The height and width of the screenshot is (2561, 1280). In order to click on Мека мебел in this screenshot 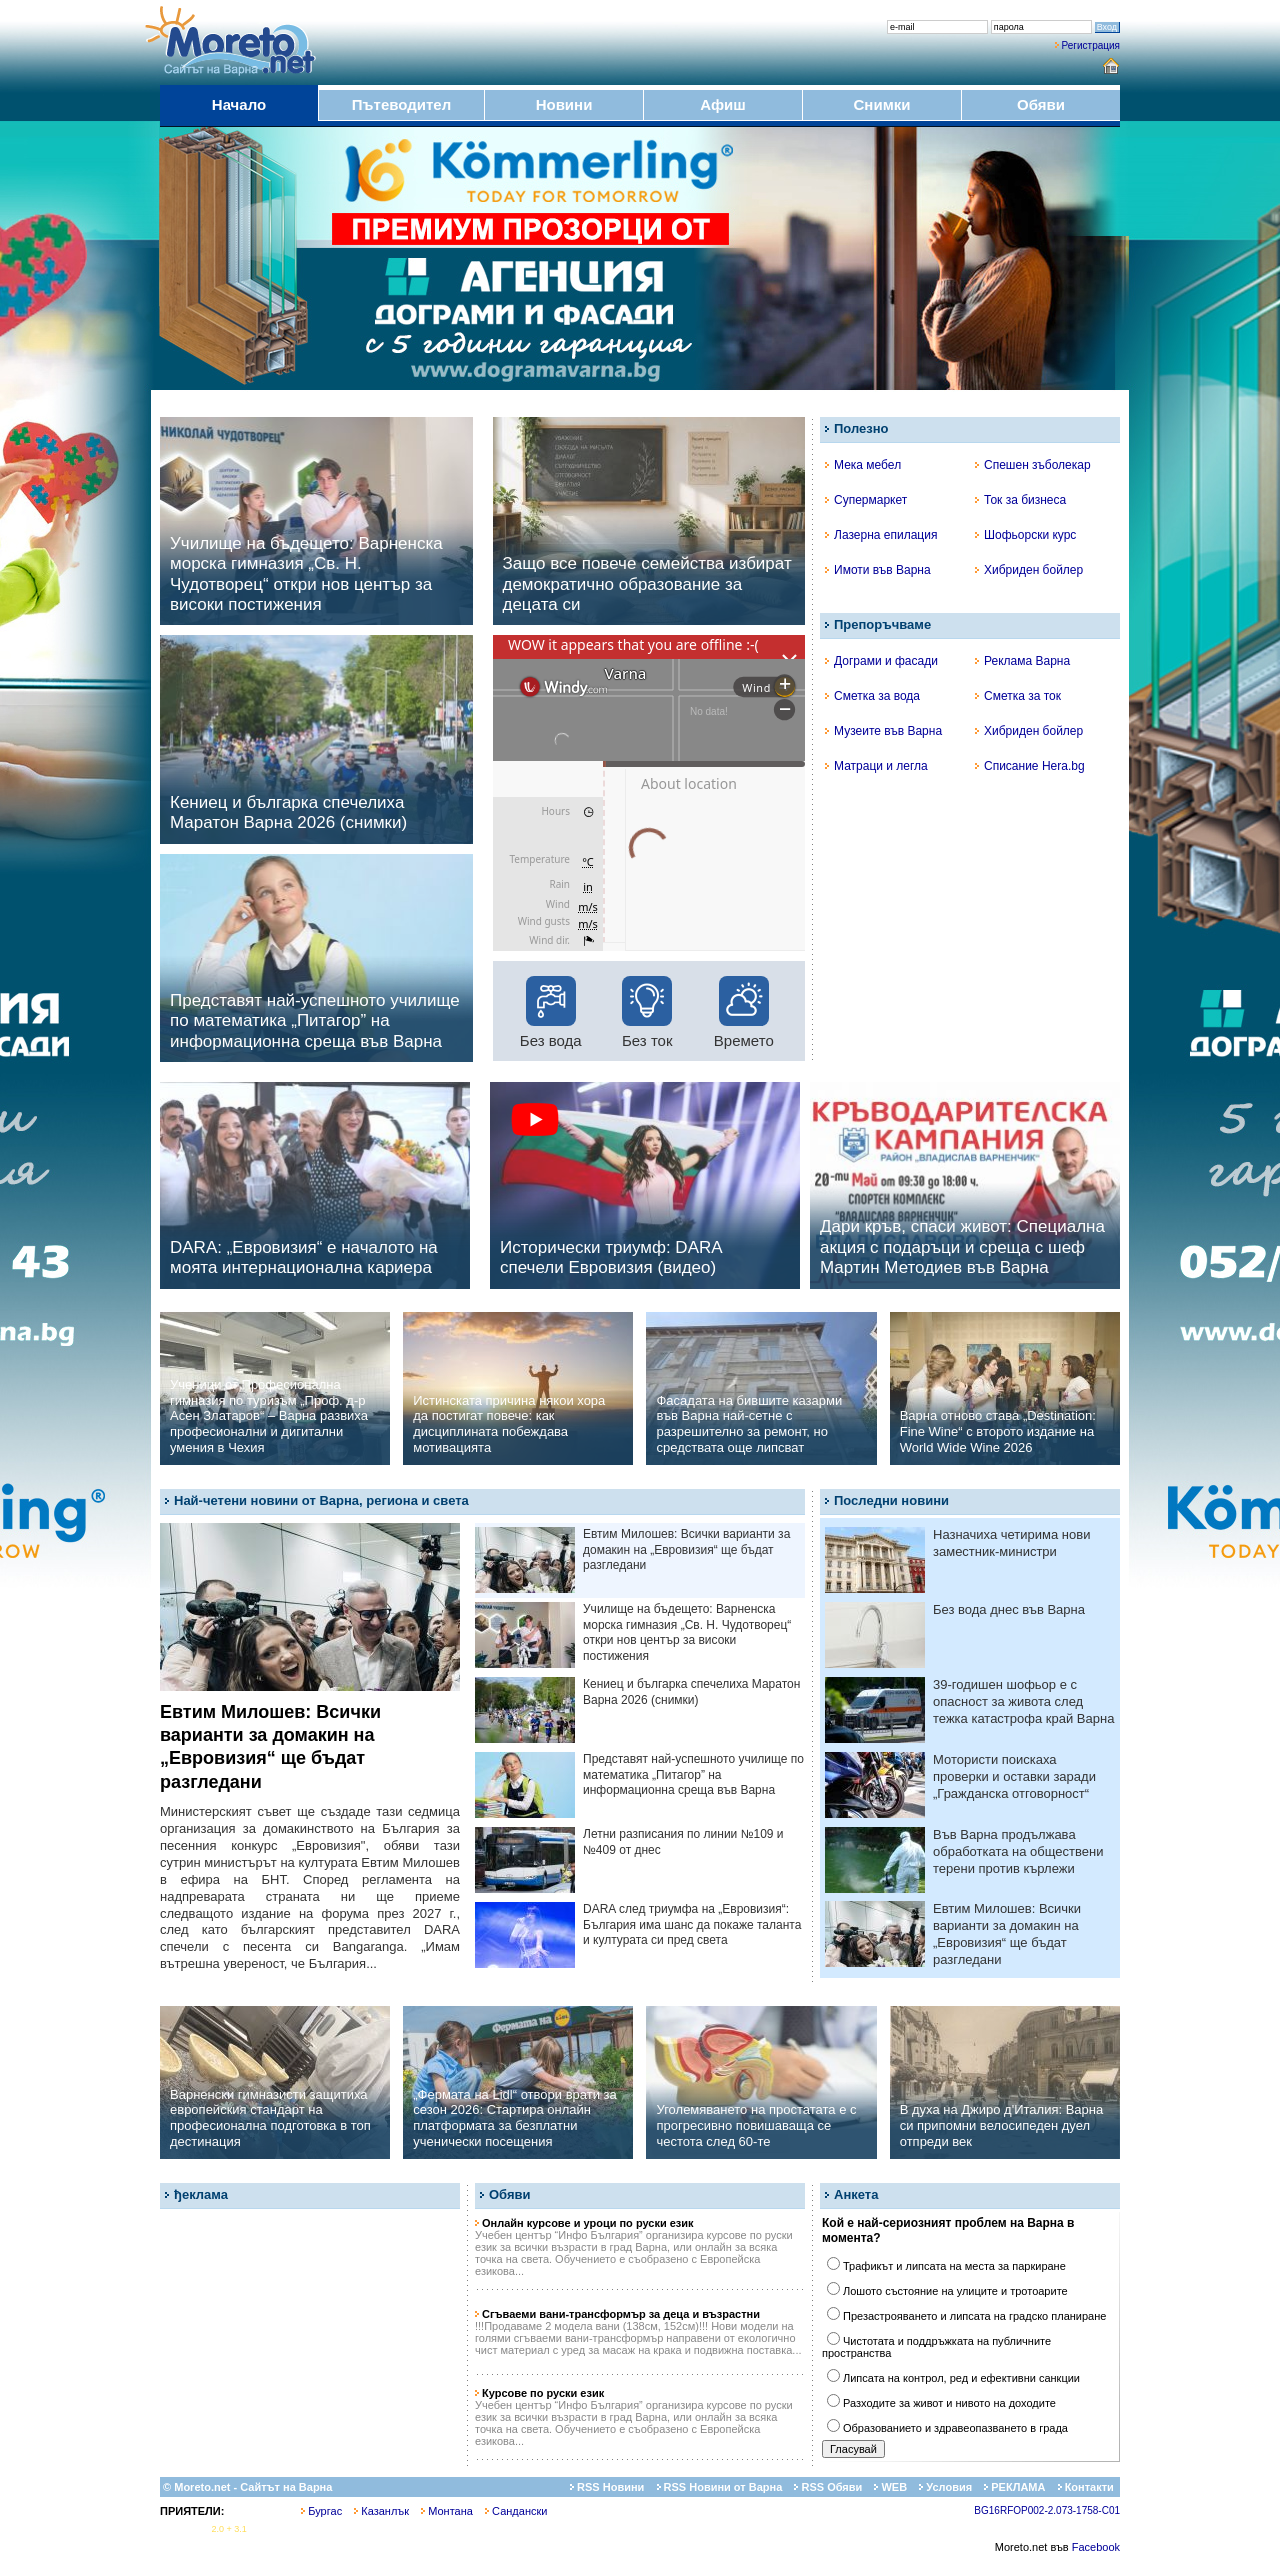, I will do `click(863, 465)`.